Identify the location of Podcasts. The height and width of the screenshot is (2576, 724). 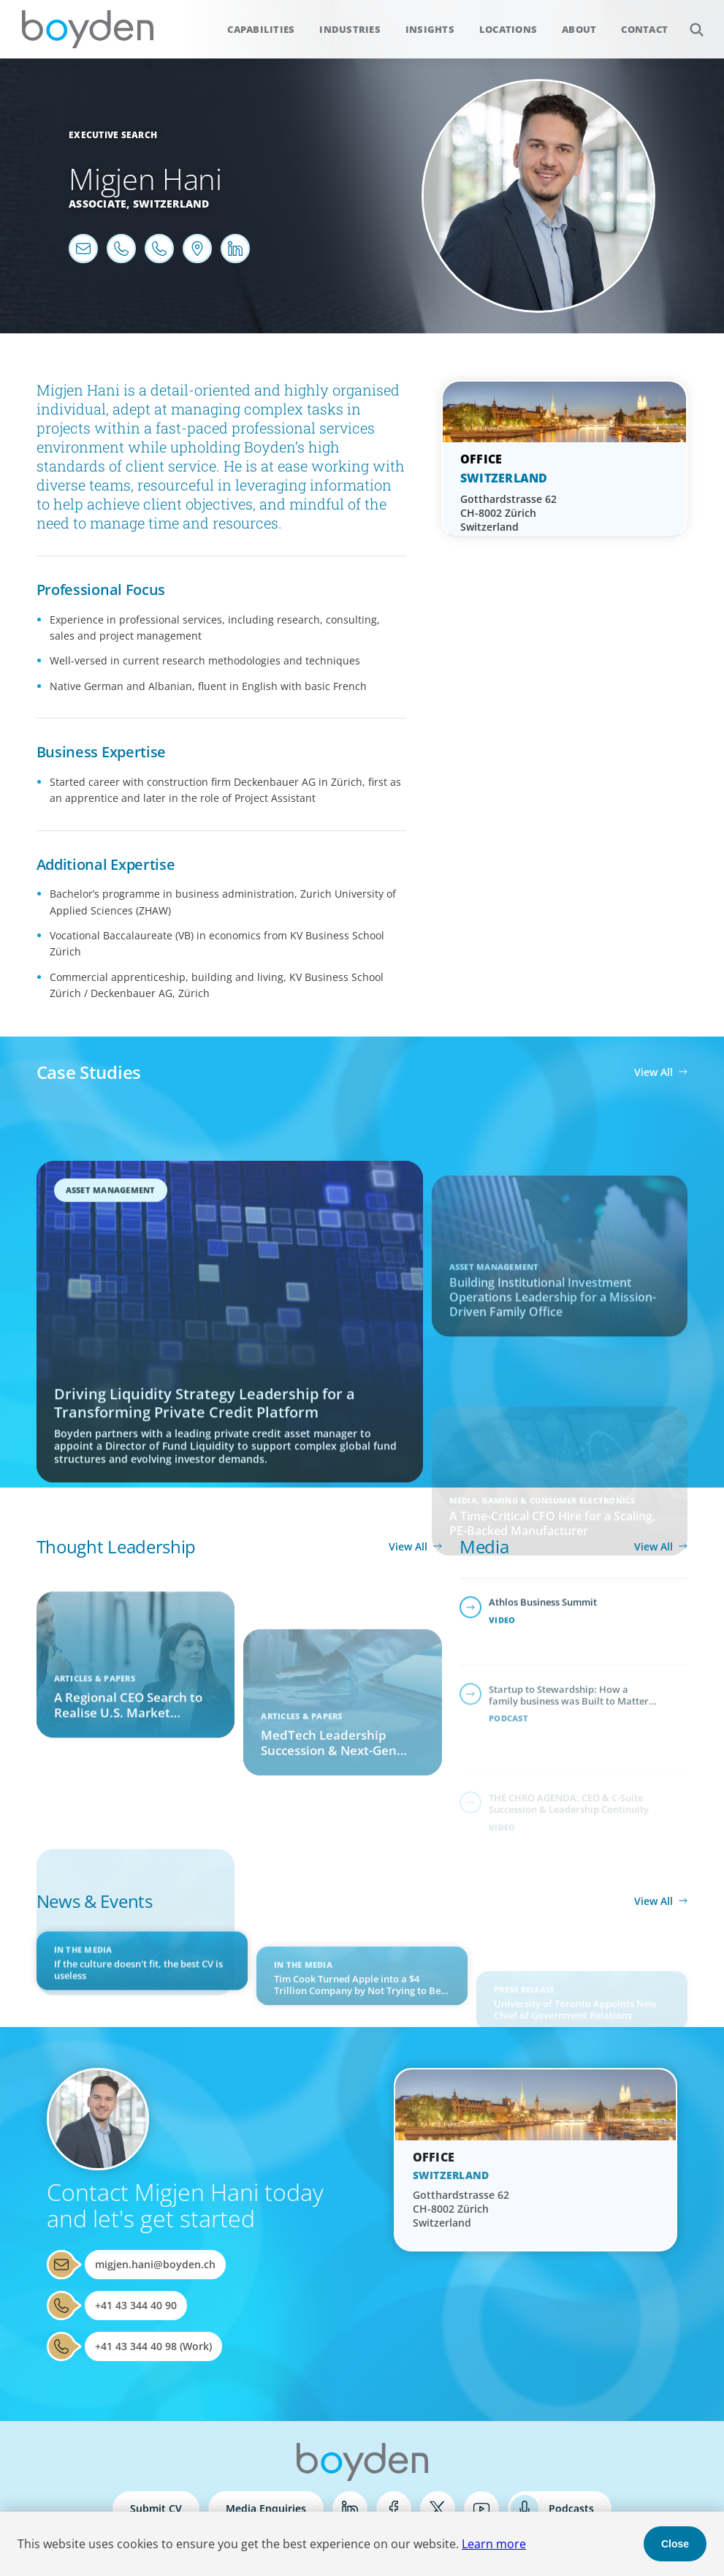
(571, 2508).